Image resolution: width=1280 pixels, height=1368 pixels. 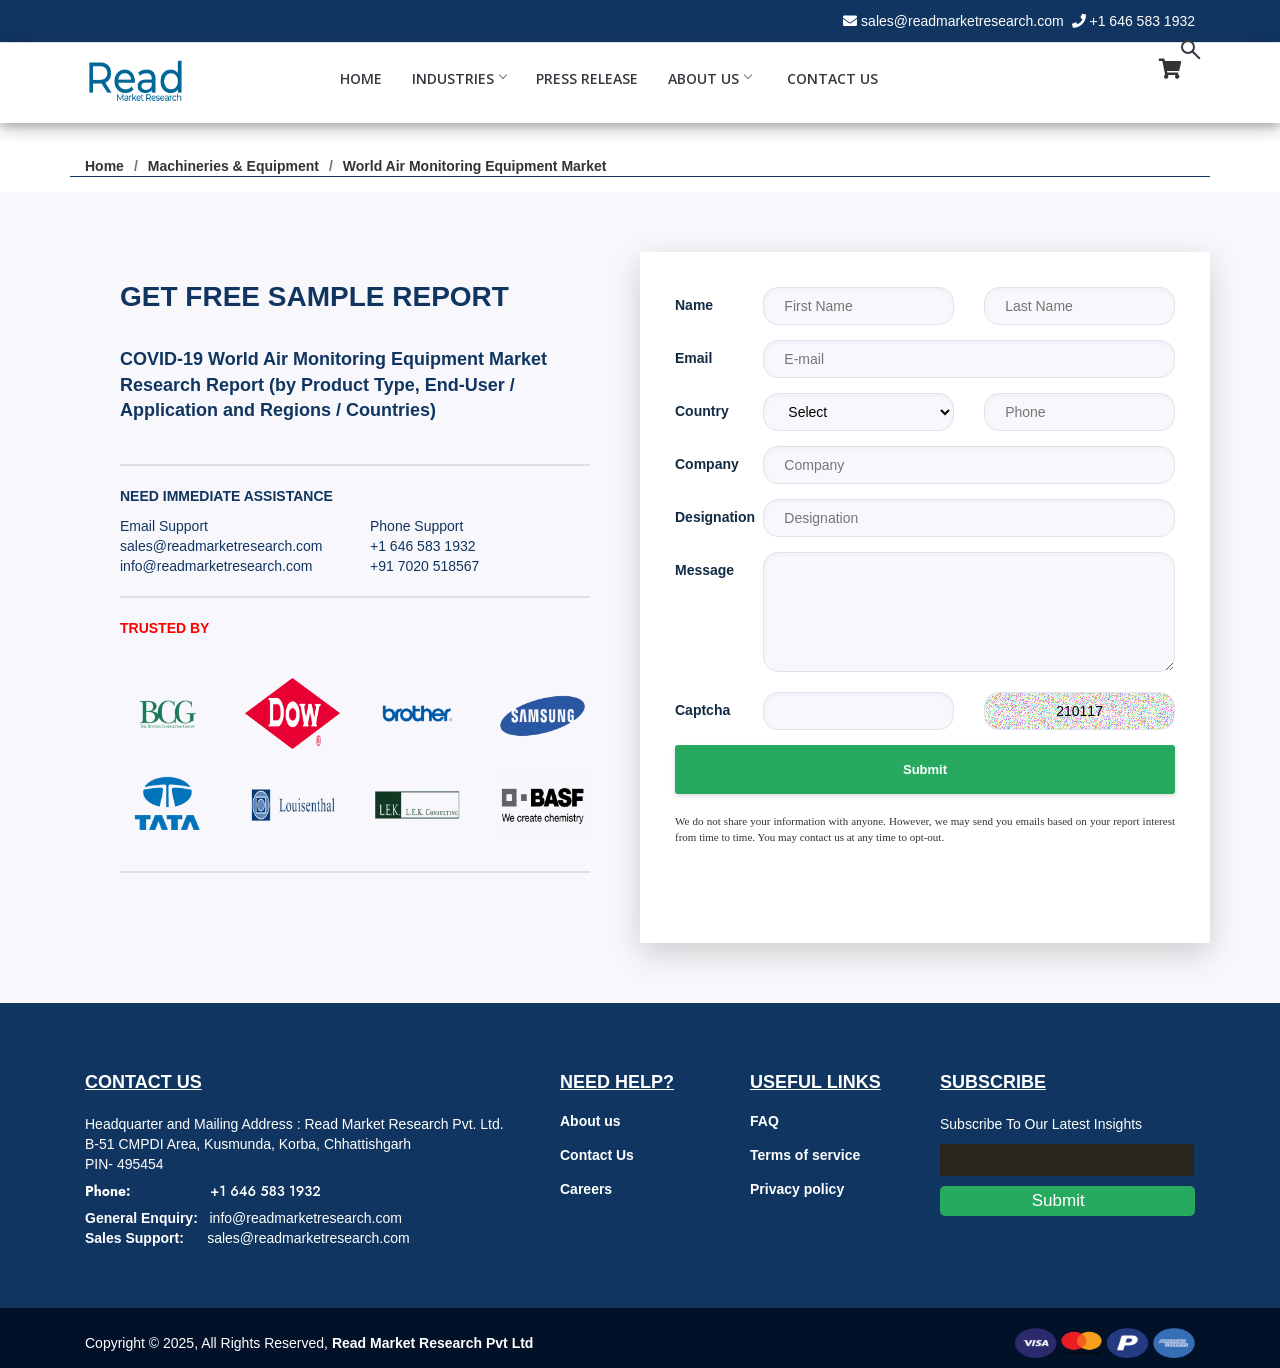 What do you see at coordinates (424, 566) in the screenshot?
I see `+91 7020 518567` at bounding box center [424, 566].